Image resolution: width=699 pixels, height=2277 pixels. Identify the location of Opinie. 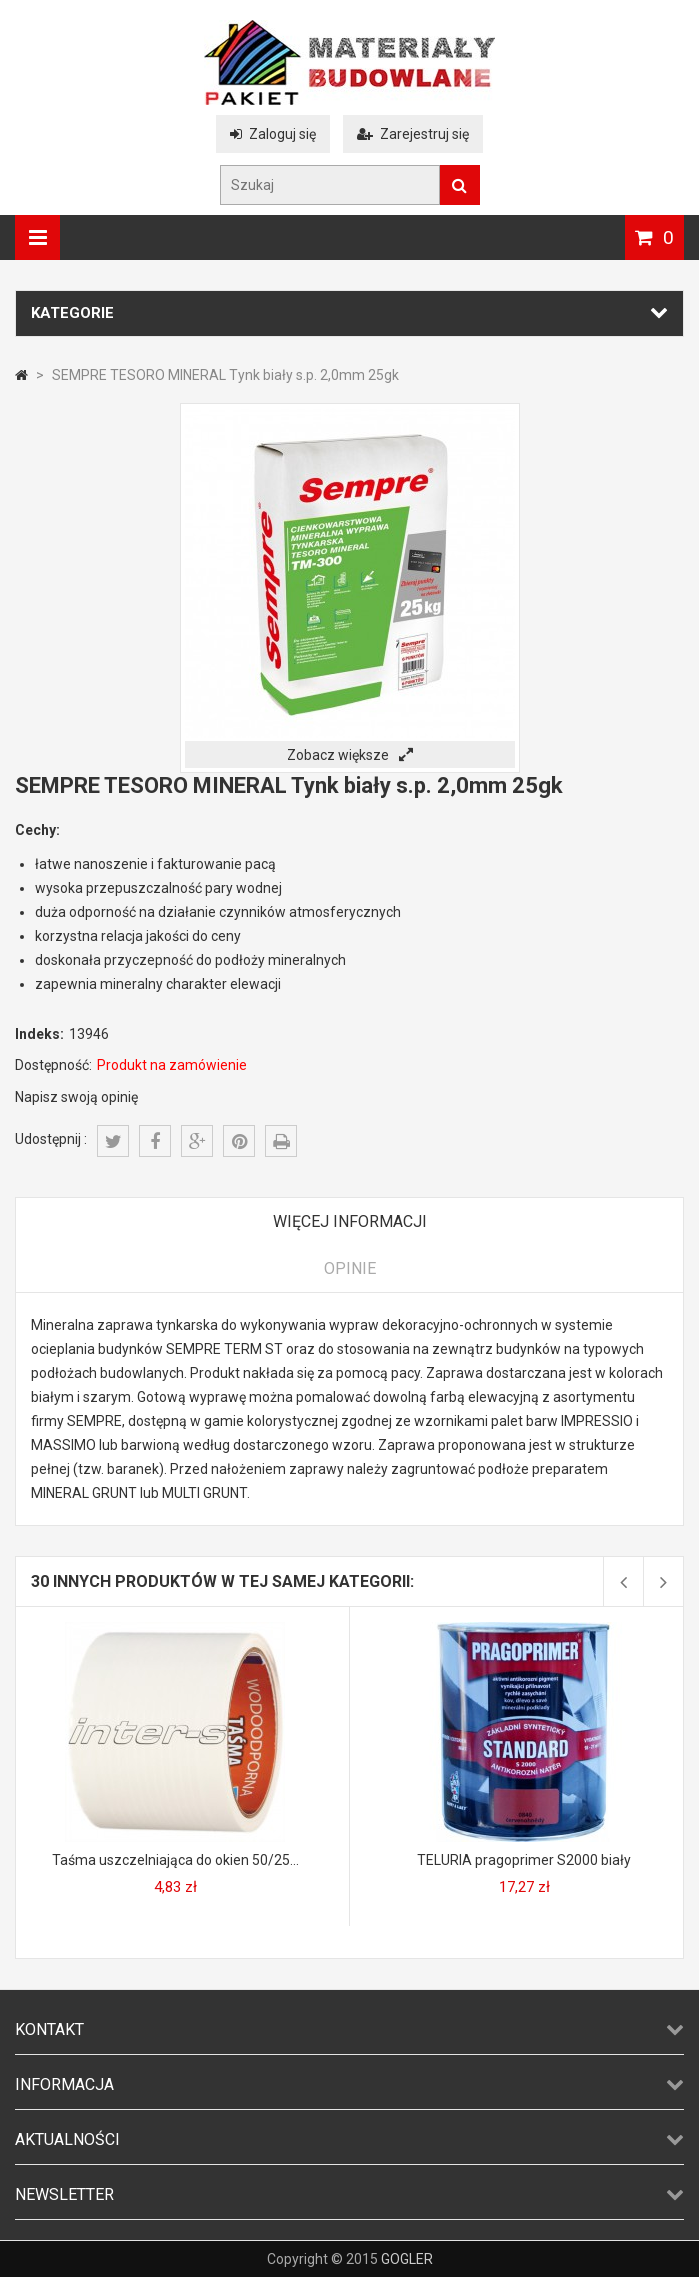
(350, 1268).